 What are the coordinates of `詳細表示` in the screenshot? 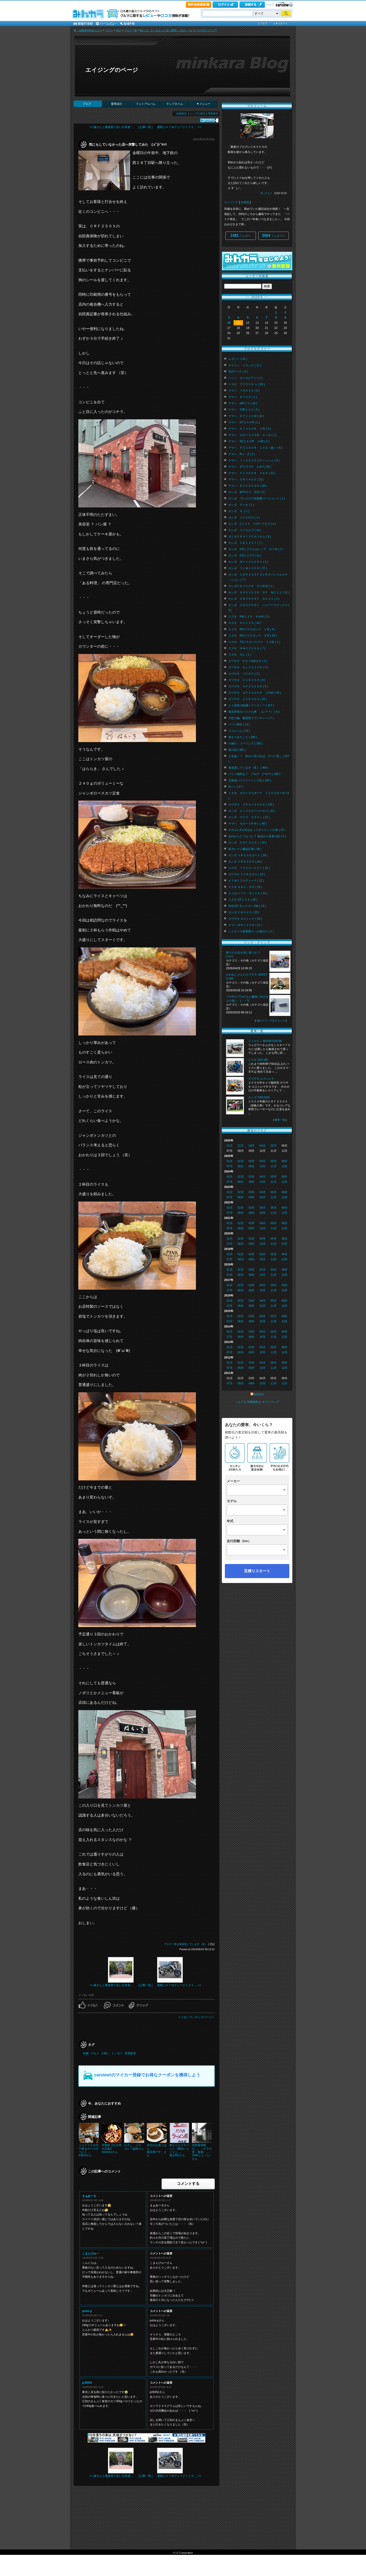 It's located at (181, 113).